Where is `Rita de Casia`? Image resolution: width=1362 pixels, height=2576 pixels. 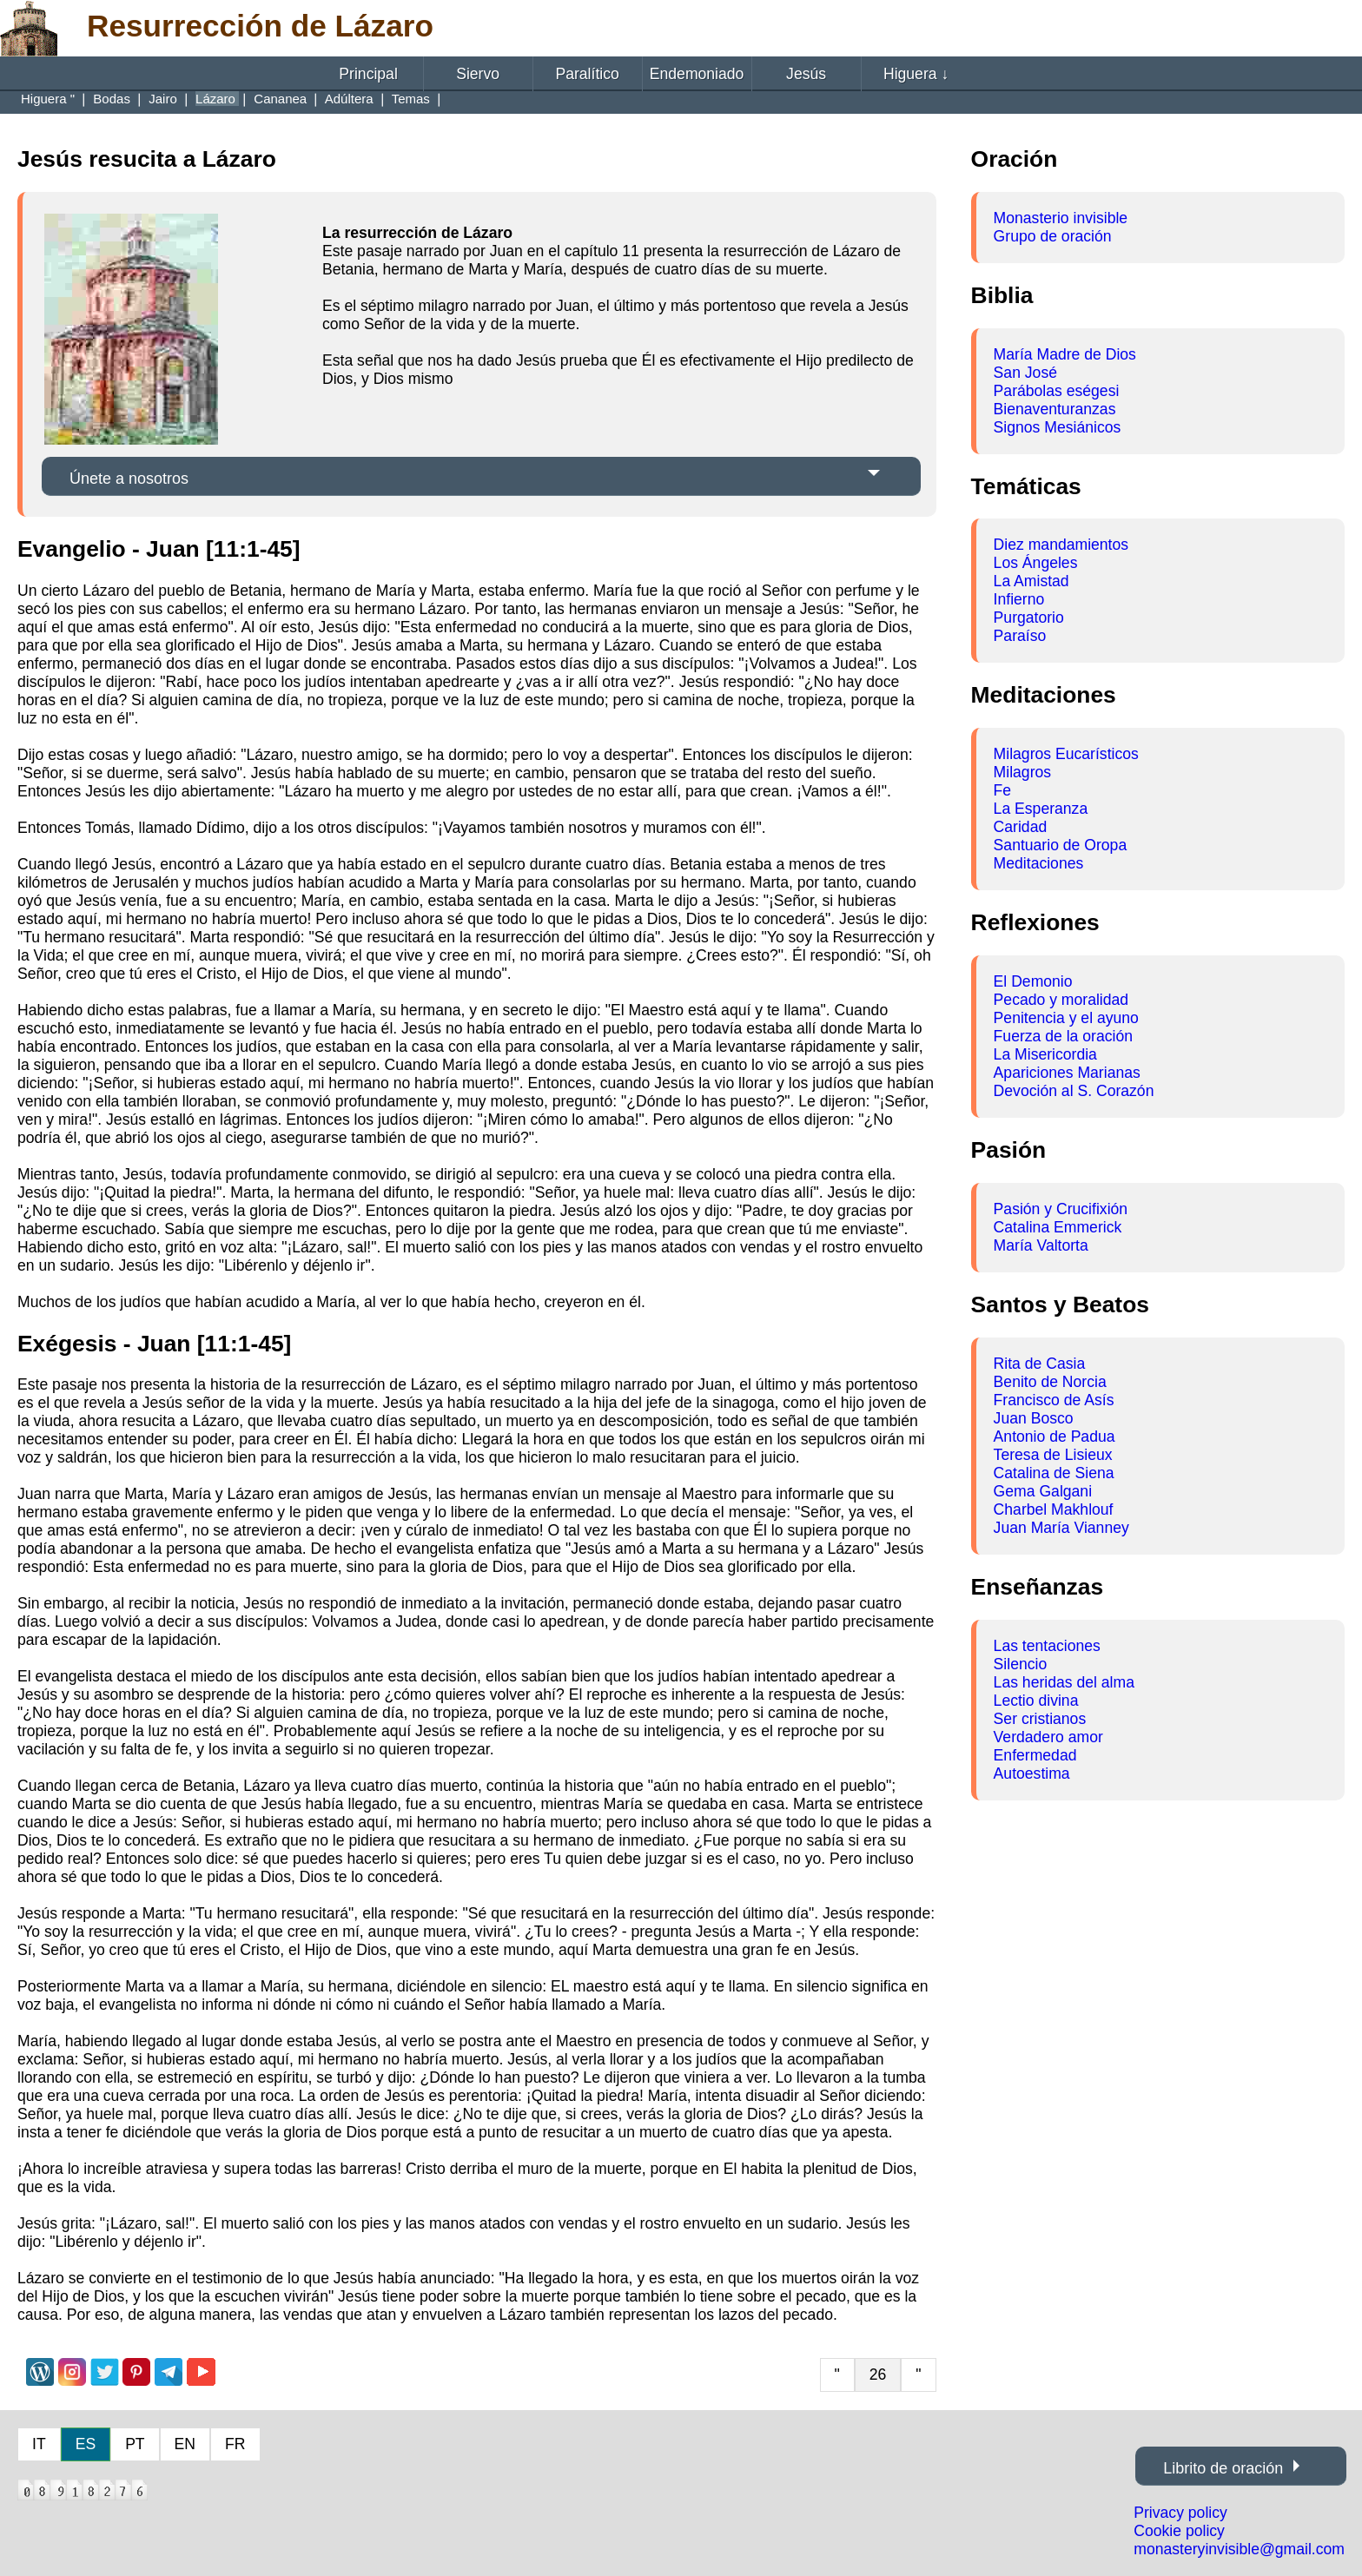 Rita de Casia is located at coordinates (1040, 1363).